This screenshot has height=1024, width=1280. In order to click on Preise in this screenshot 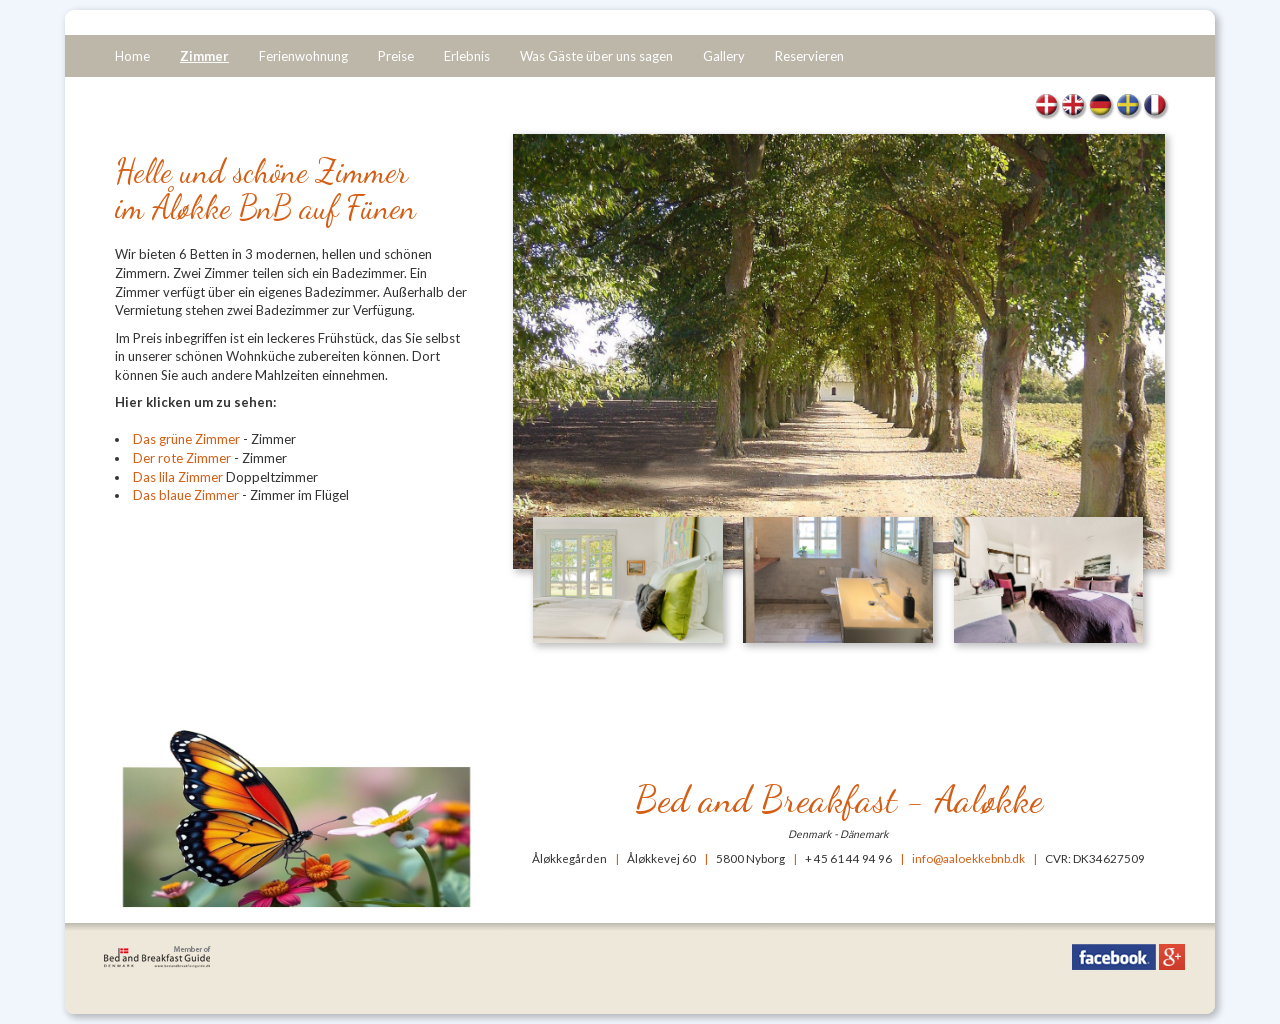, I will do `click(396, 56)`.